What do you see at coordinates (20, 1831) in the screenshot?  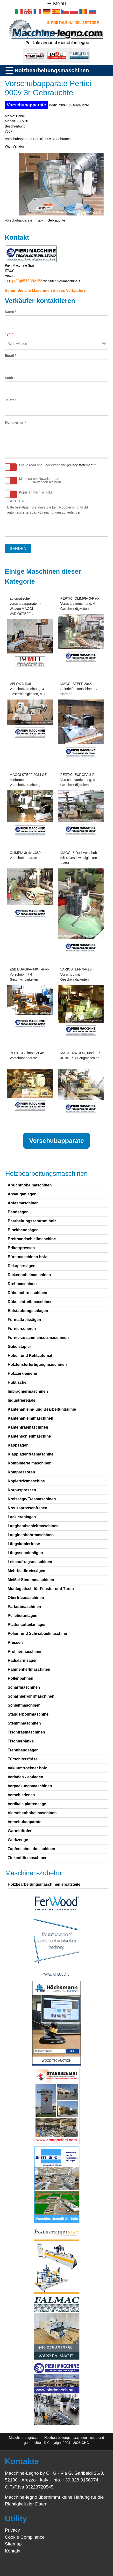 I see `Warmluftöfen` at bounding box center [20, 1831].